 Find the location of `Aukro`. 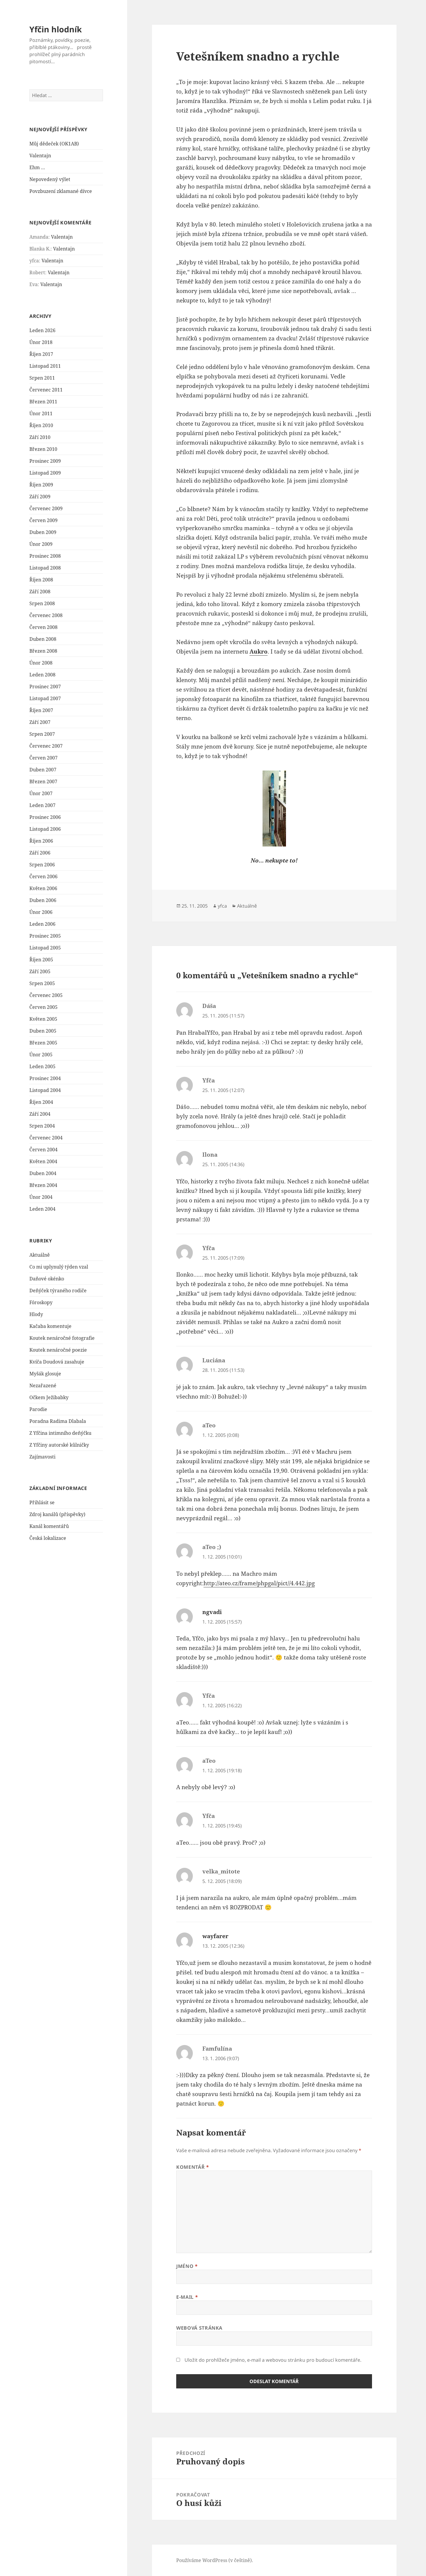

Aukro is located at coordinates (258, 651).